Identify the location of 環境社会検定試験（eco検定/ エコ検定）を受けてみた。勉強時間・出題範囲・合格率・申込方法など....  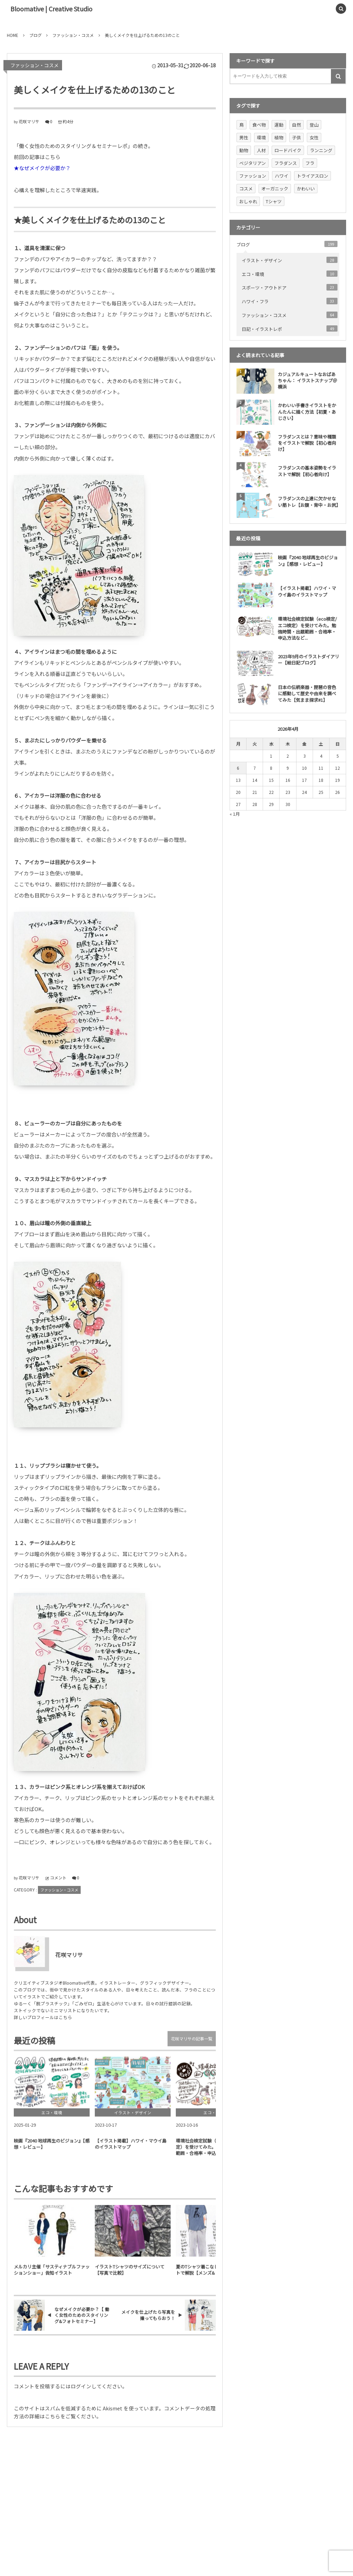
(307, 628).